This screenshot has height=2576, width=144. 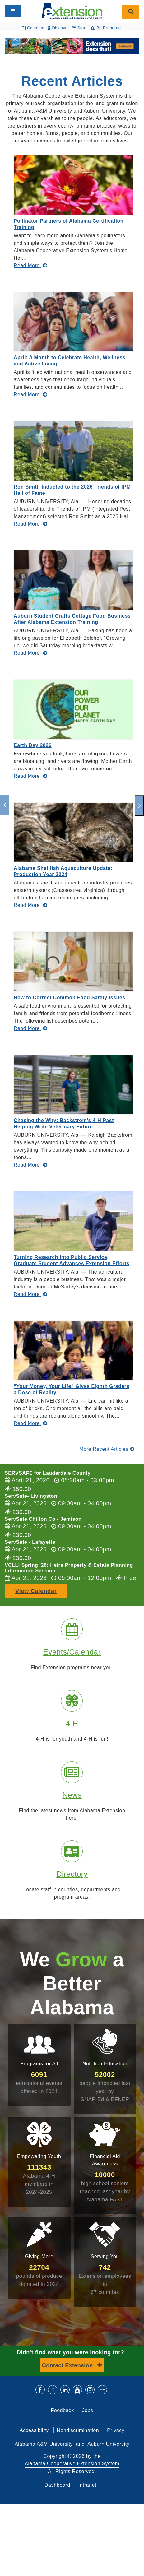 I want to click on [Read More about How to Correct Common Food Safety Issues], so click(x=30, y=1028).